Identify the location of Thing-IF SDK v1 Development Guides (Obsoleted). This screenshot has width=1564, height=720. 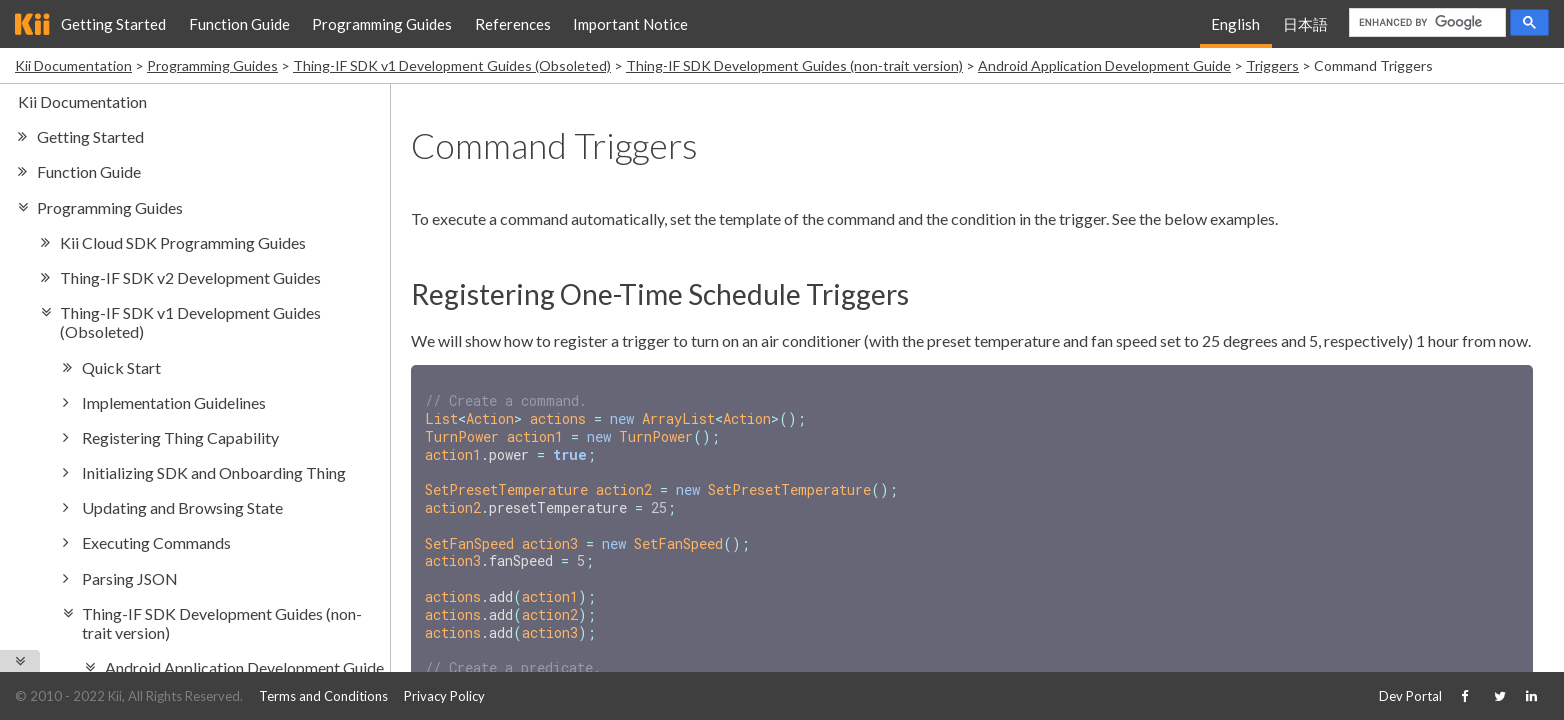
(452, 65).